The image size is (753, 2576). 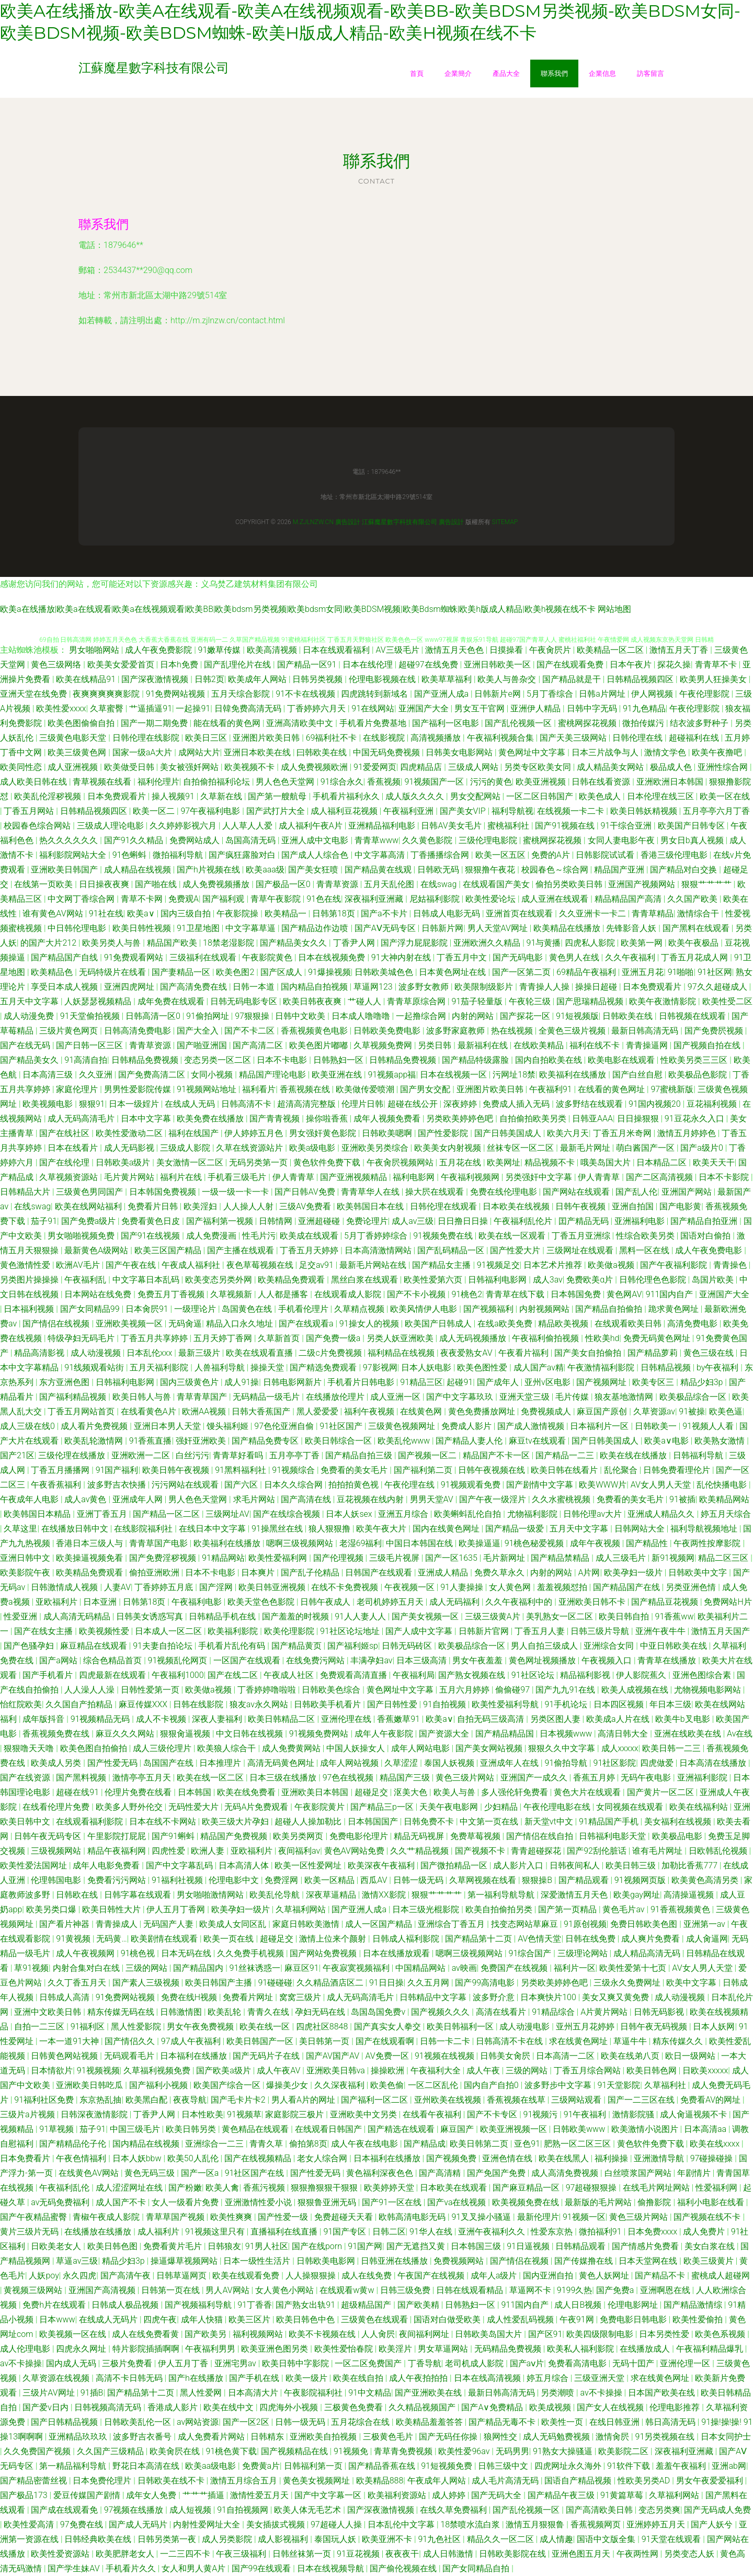 I want to click on 五月天乱伦图, so click(x=390, y=884).